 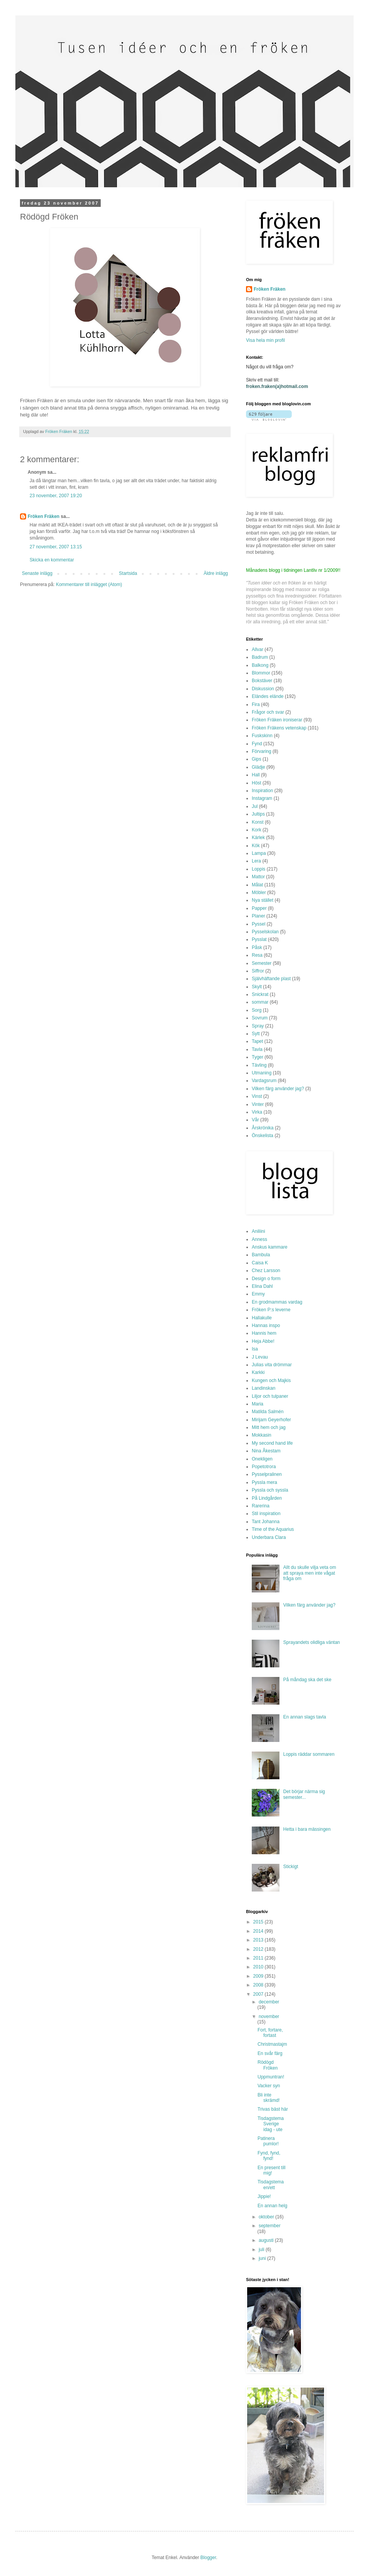 I want to click on J Levau, so click(x=260, y=1357).